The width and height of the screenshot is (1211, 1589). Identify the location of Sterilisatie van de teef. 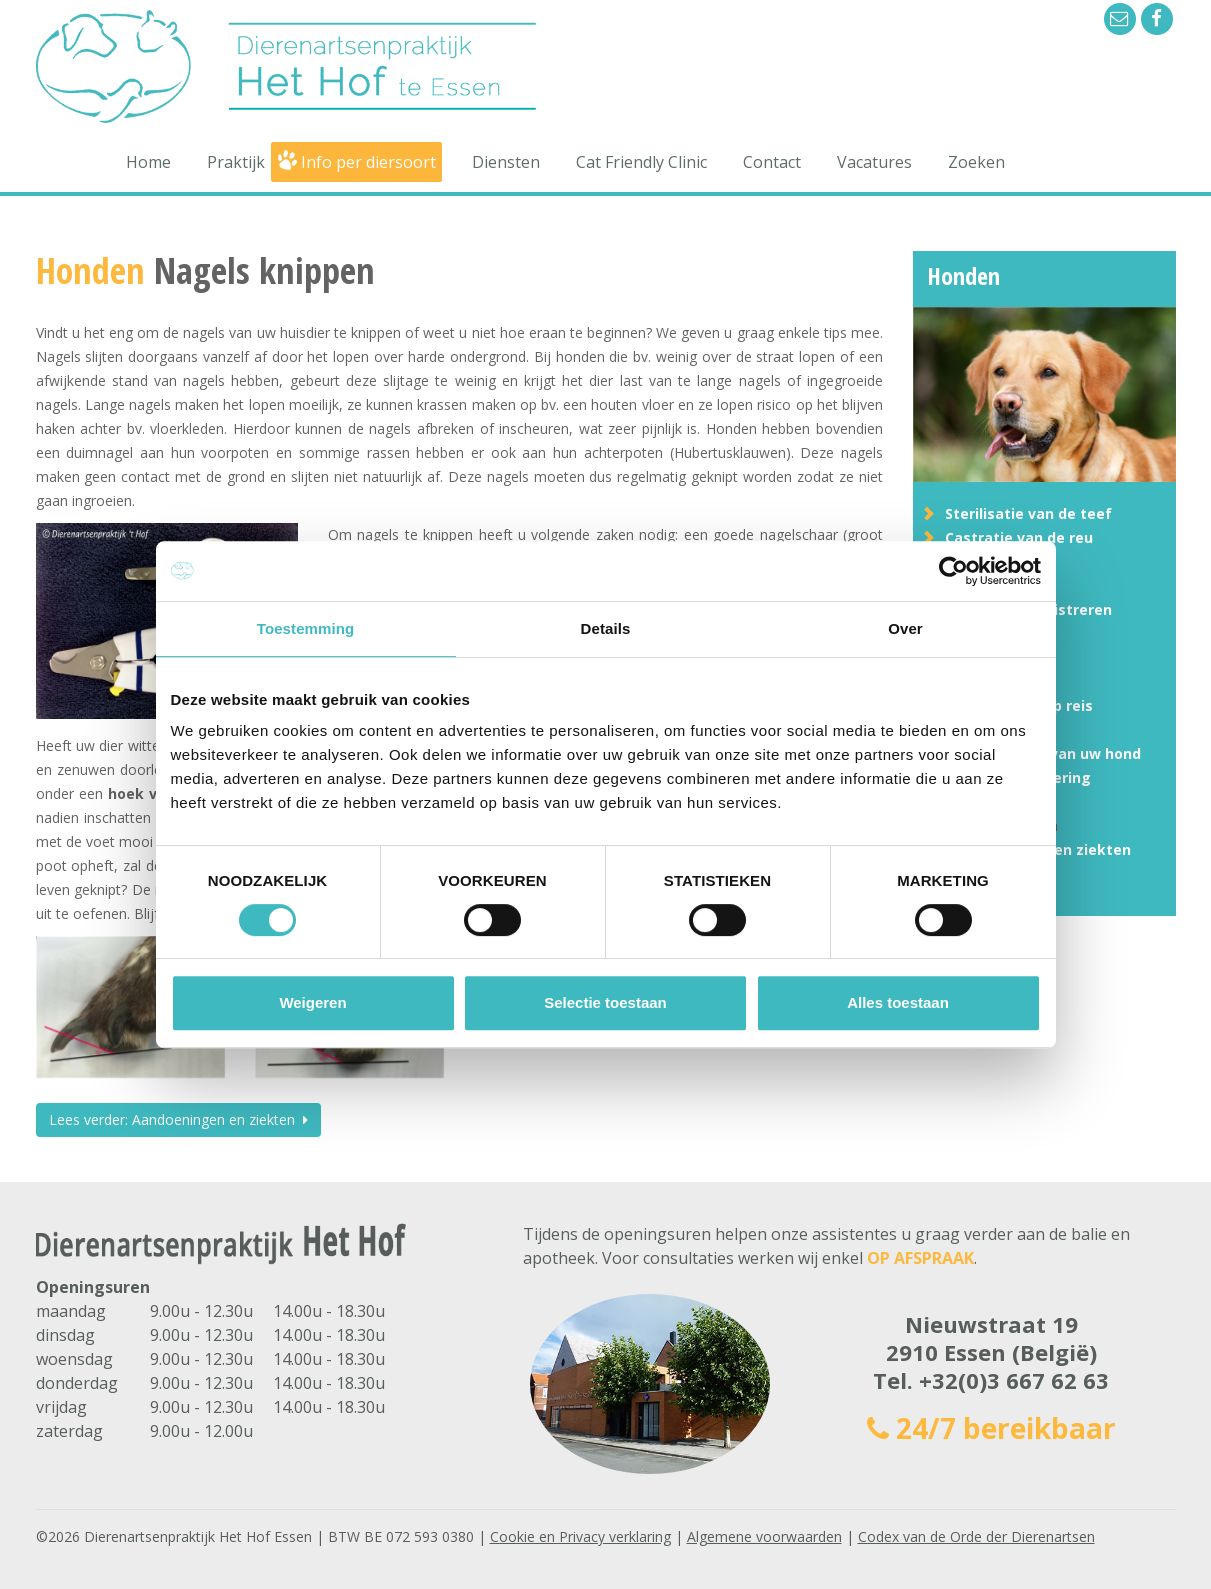
(1028, 513).